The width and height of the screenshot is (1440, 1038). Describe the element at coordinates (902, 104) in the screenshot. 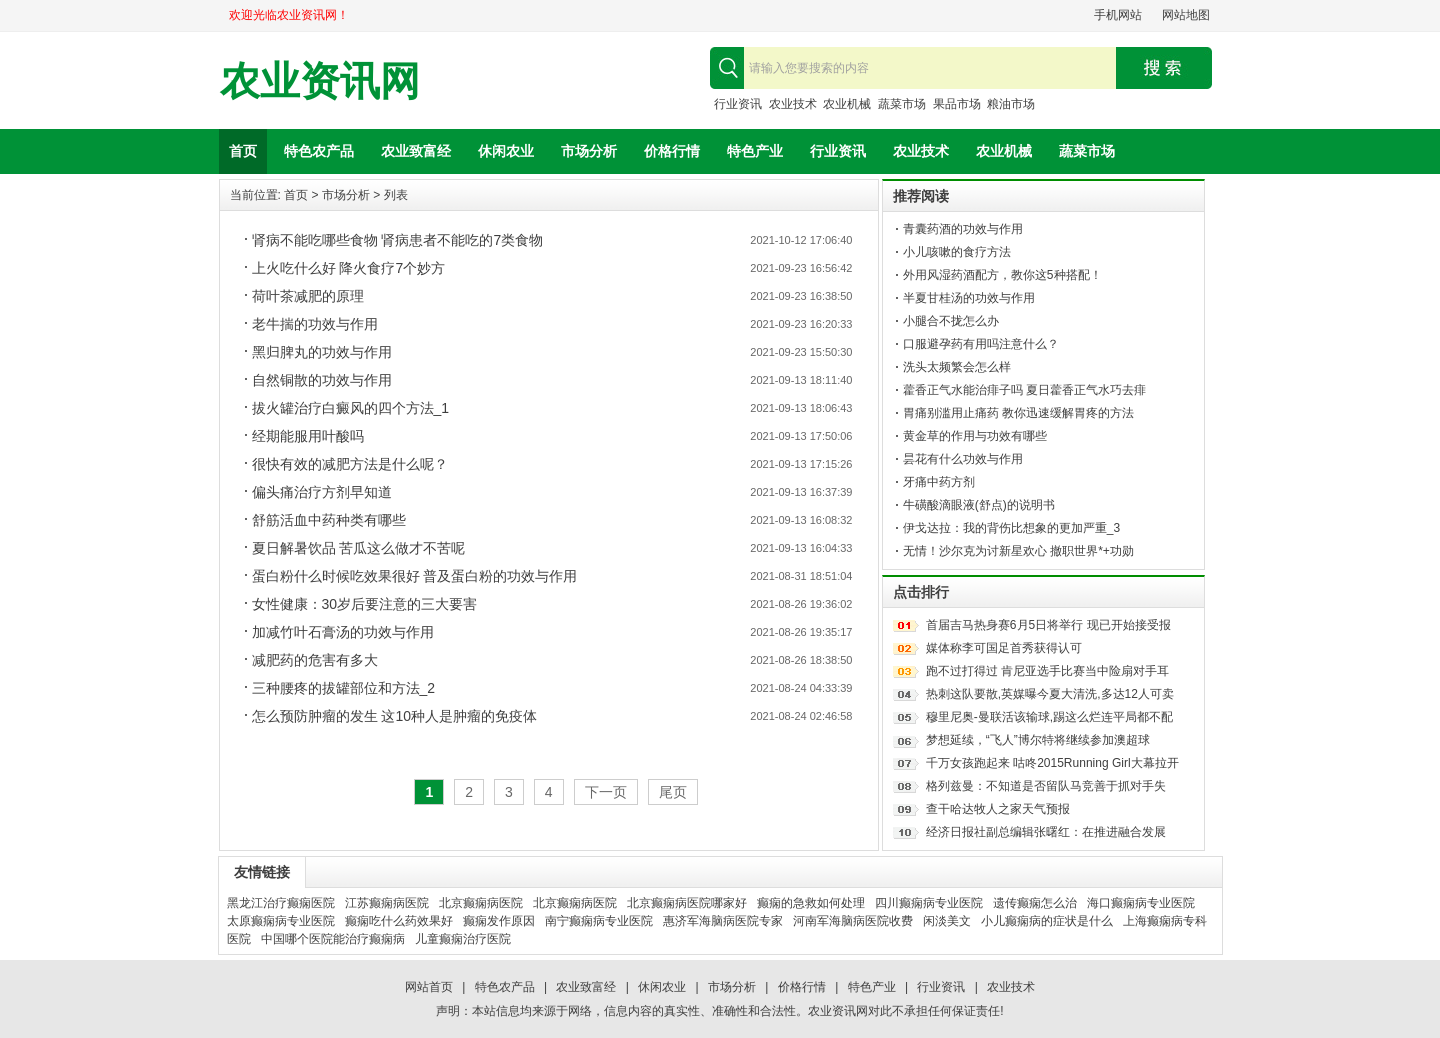

I see `蔬菜市场` at that location.